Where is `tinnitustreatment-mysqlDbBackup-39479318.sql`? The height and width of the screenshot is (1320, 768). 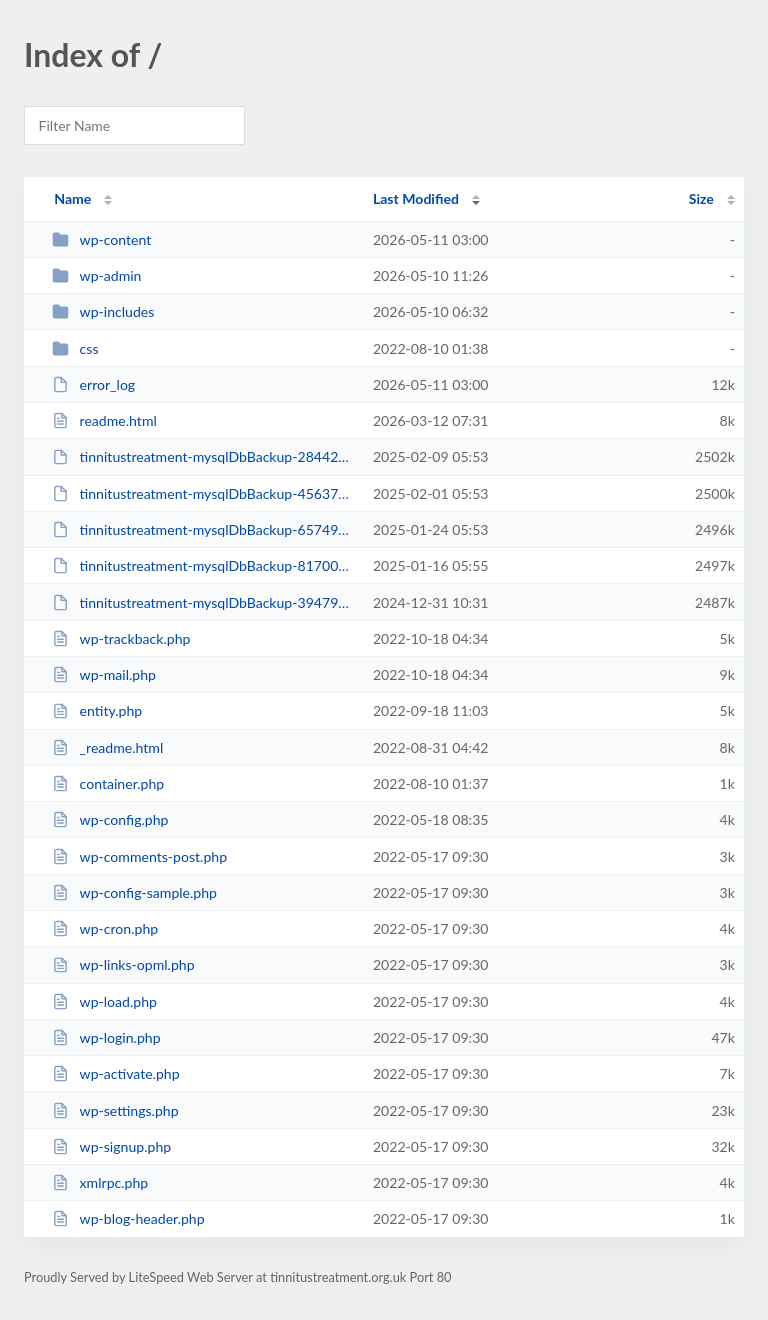
tinnitustreatment-mysqlDbBackup-39479318.sql is located at coordinates (203, 602).